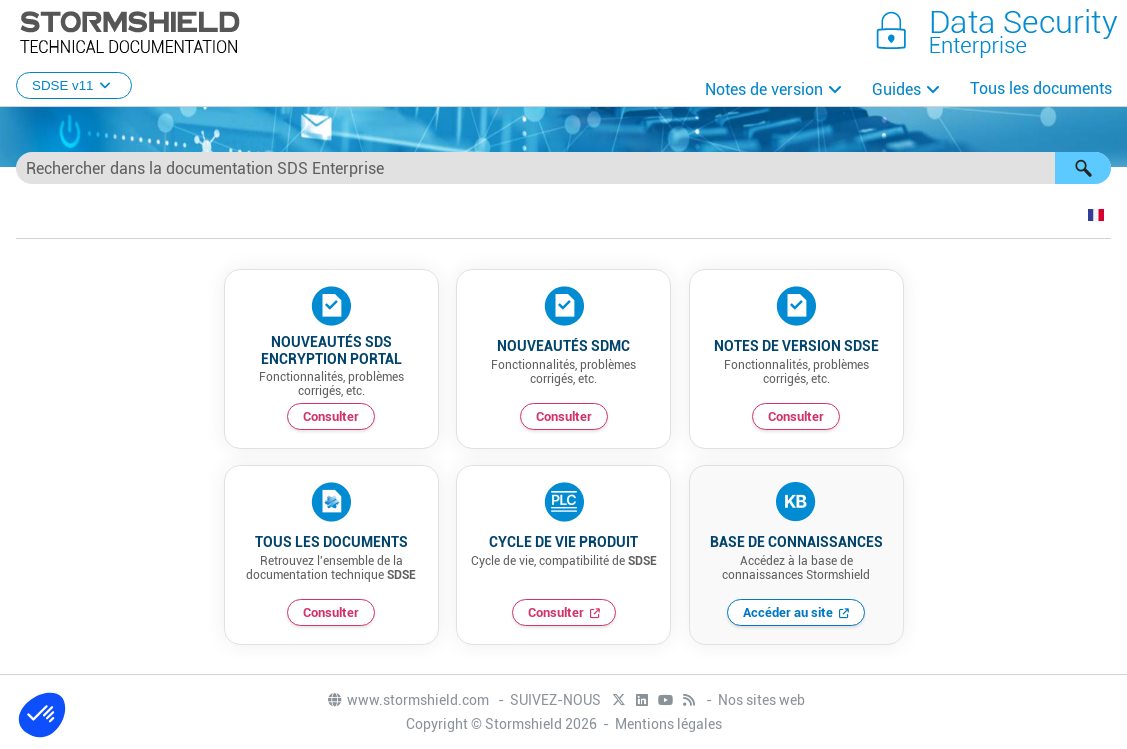 The width and height of the screenshot is (1127, 749). Describe the element at coordinates (407, 700) in the screenshot. I see `www.stormshield.com` at that location.